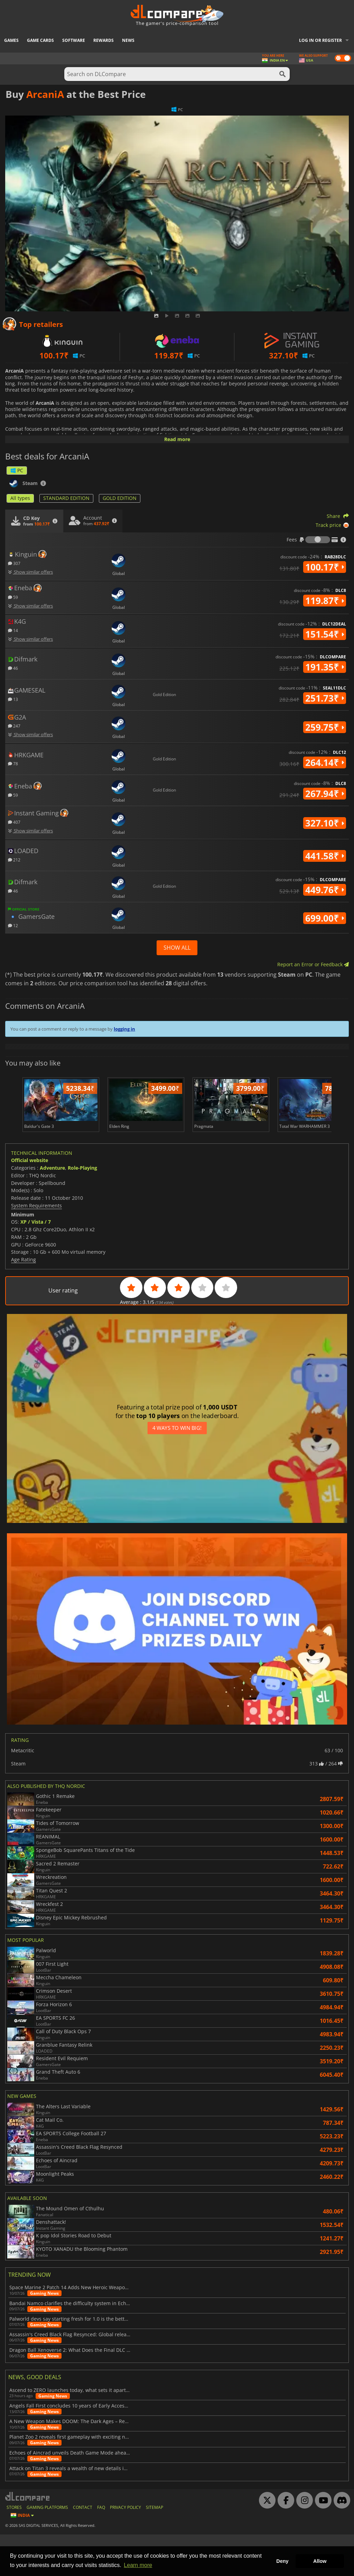 This screenshot has width=354, height=2576. I want to click on XP / Vista / 7, so click(35, 1263).